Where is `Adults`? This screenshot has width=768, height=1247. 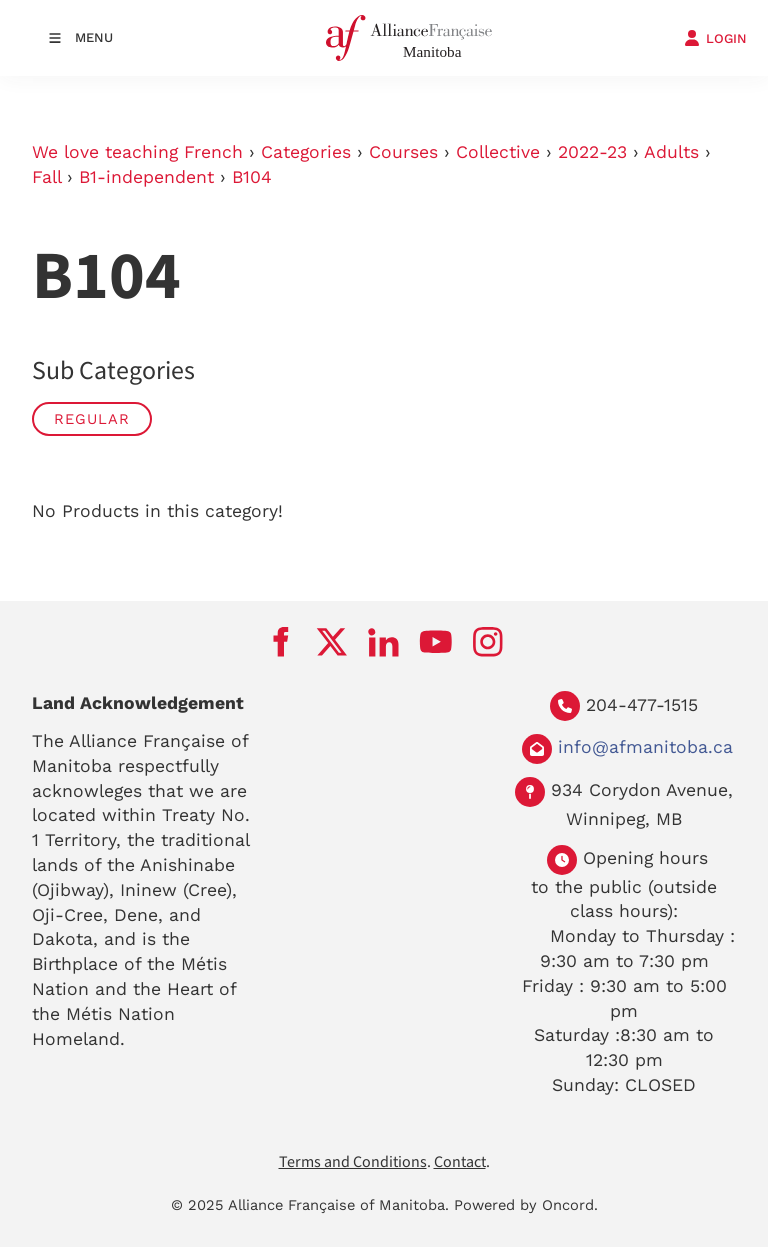
Adults is located at coordinates (671, 152).